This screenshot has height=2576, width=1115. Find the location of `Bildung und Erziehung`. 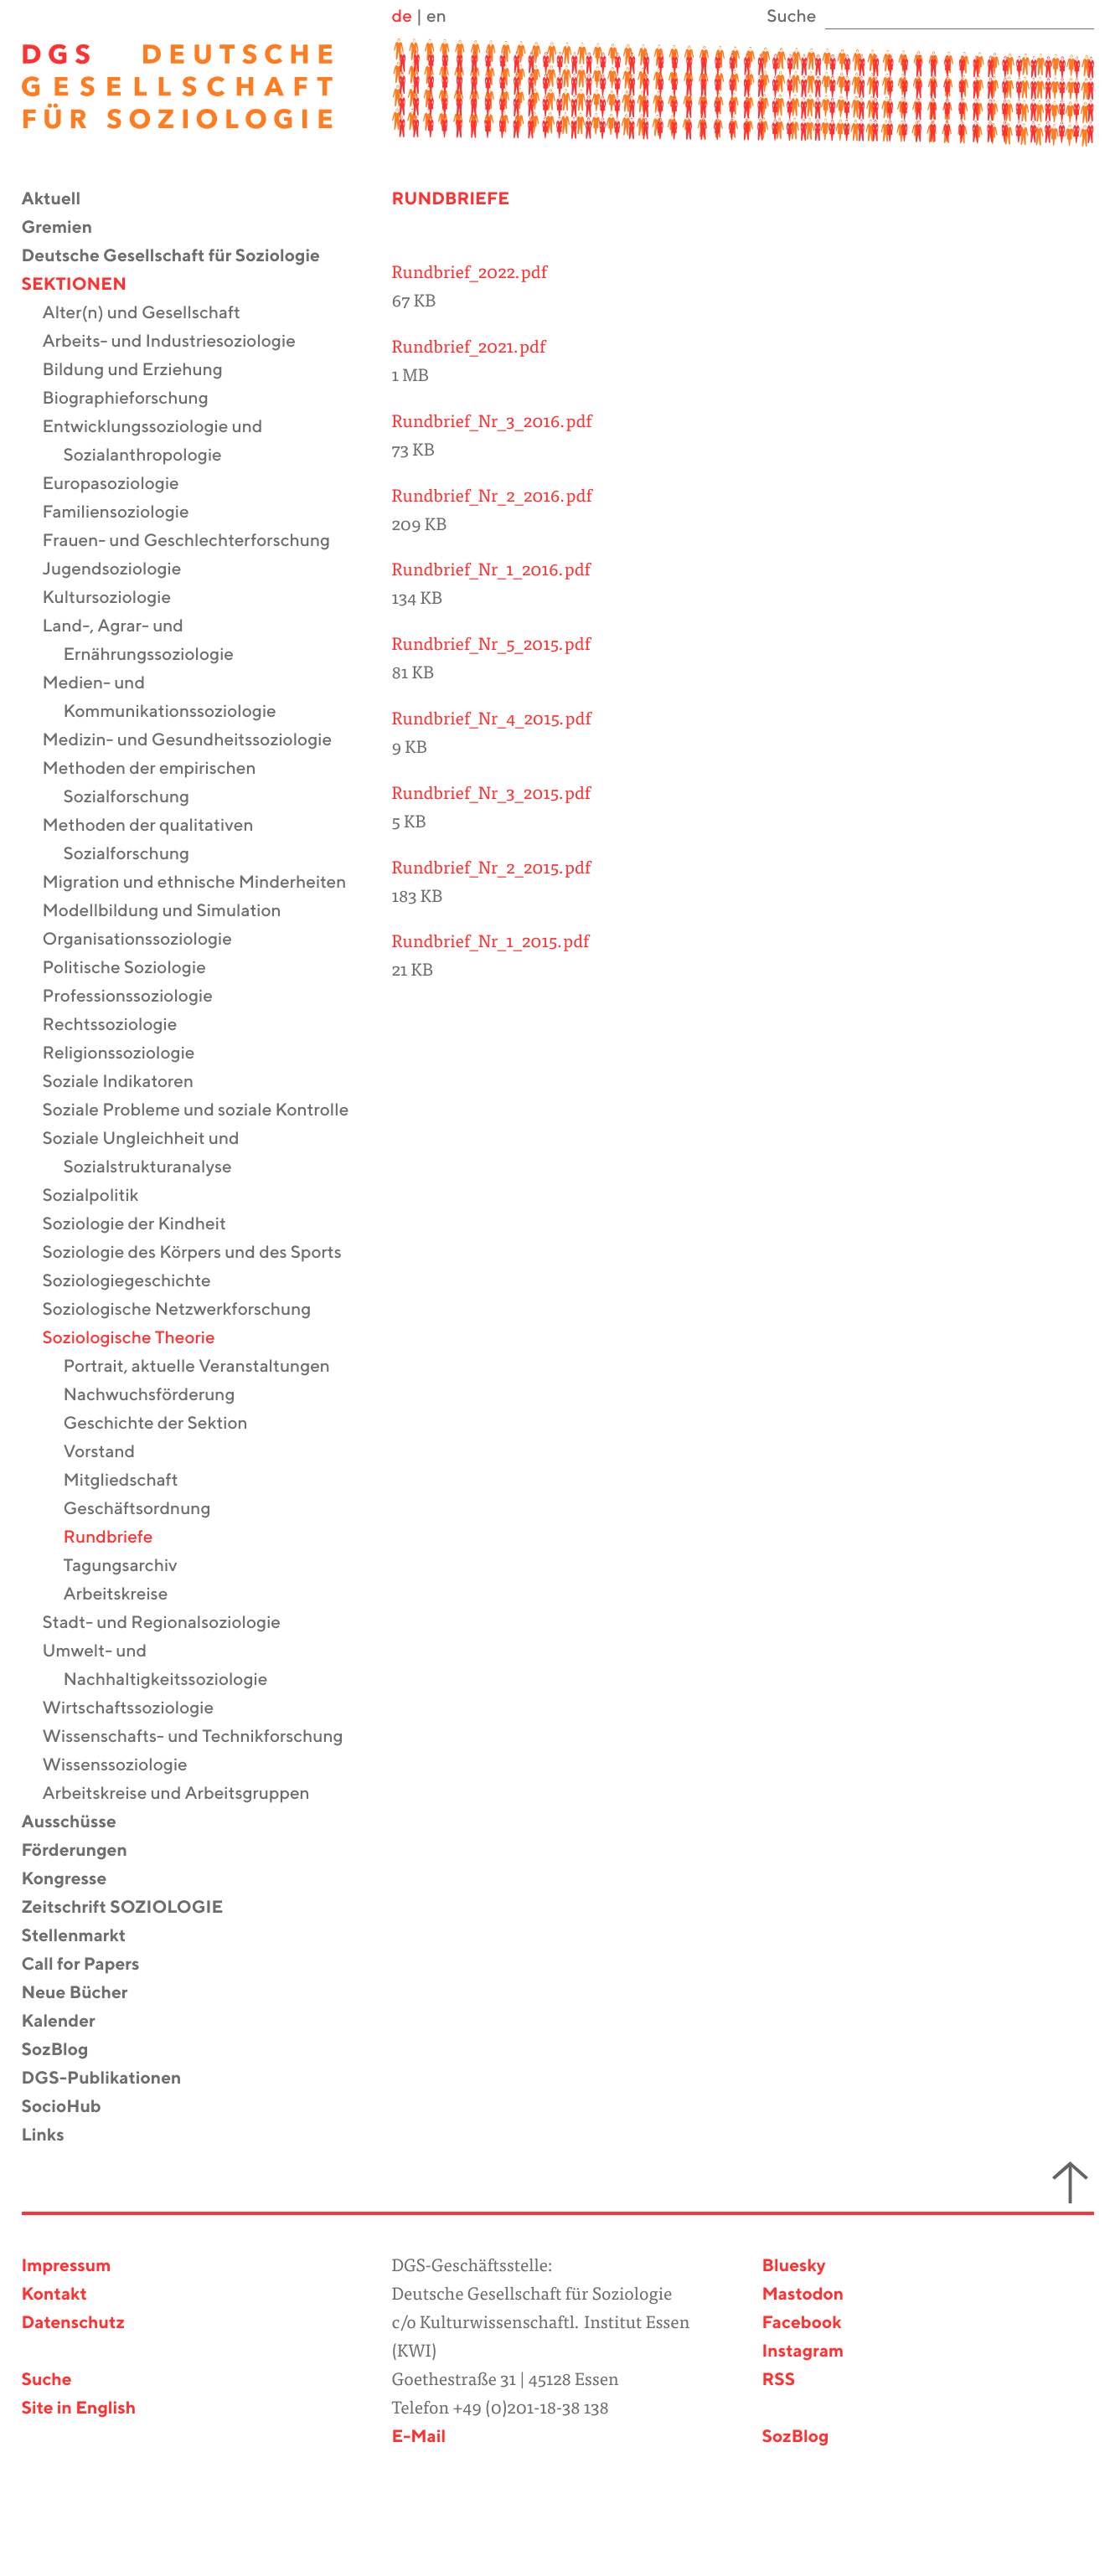

Bildung und Erziehung is located at coordinates (143, 370).